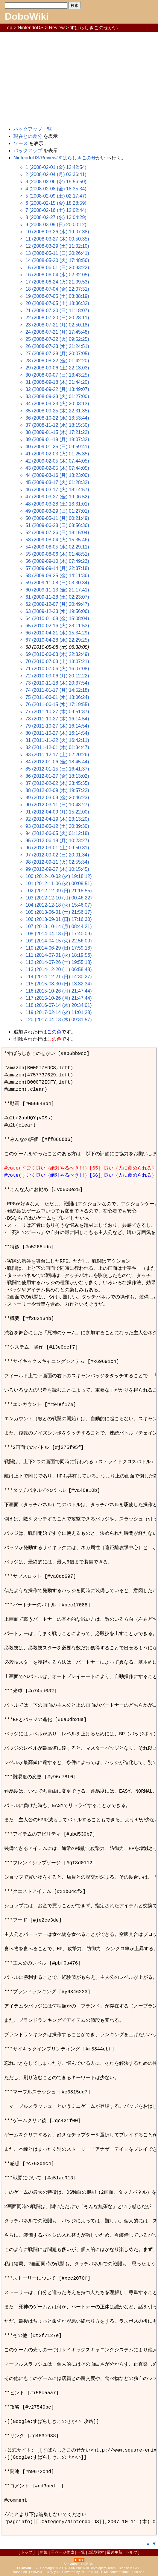 The image size is (158, 2576). I want to click on [Advertisement], so click(79, 77).